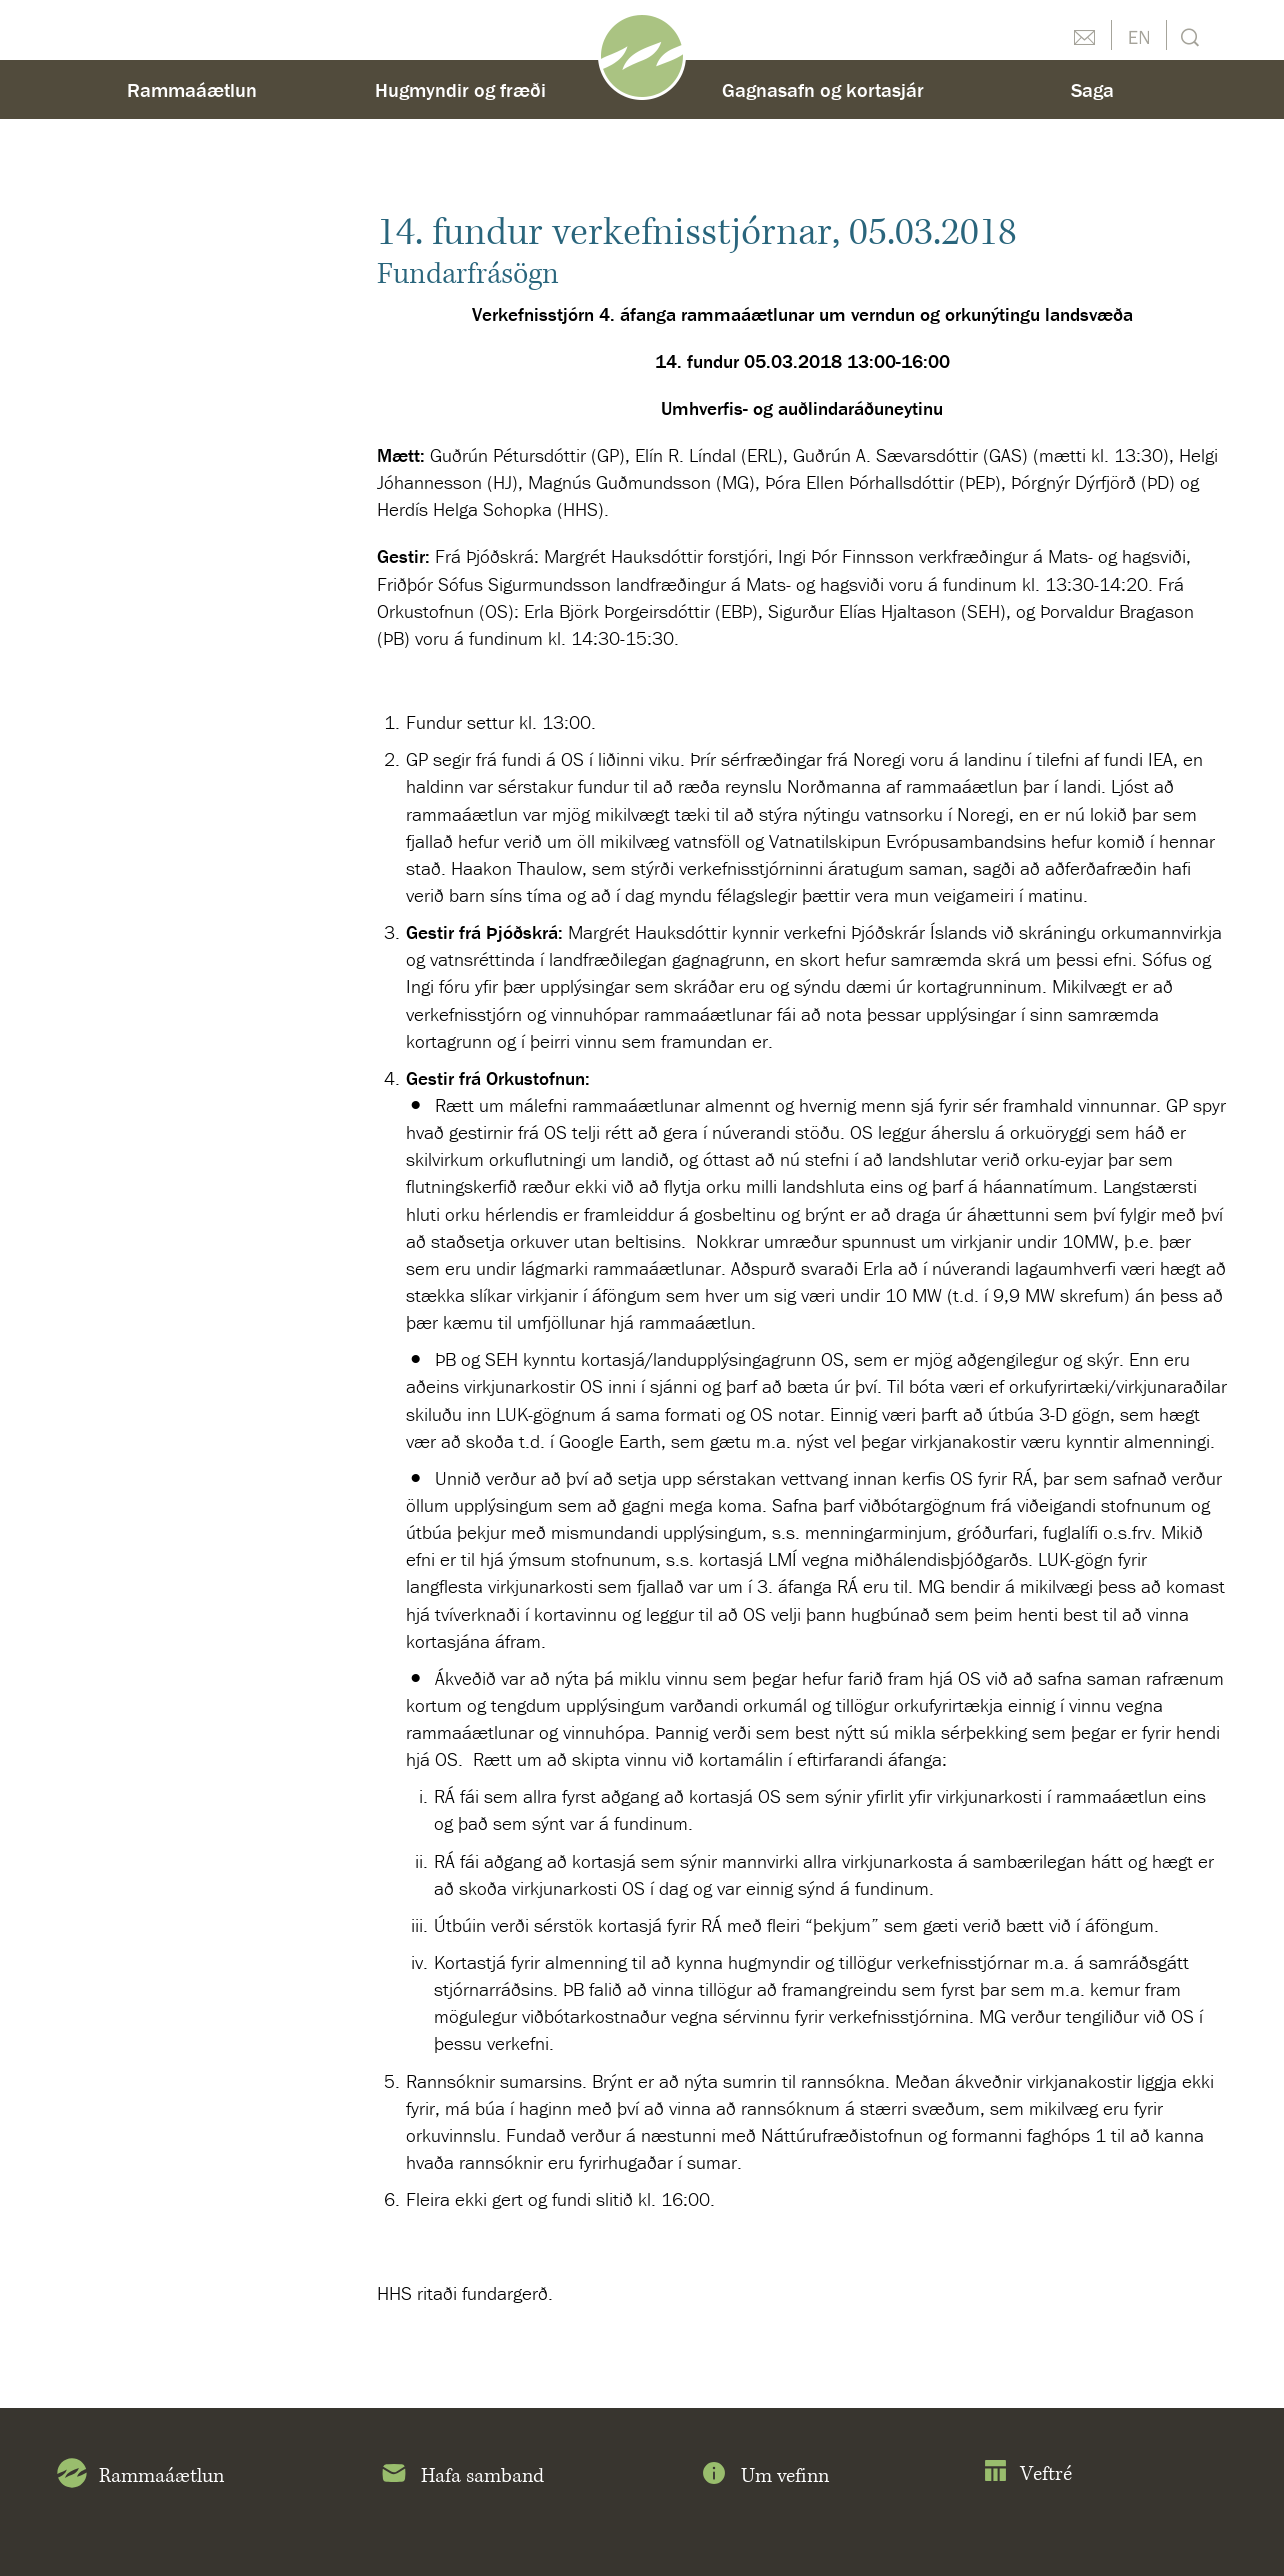 The image size is (1284, 2576). What do you see at coordinates (461, 2477) in the screenshot?
I see `Hafa samband` at bounding box center [461, 2477].